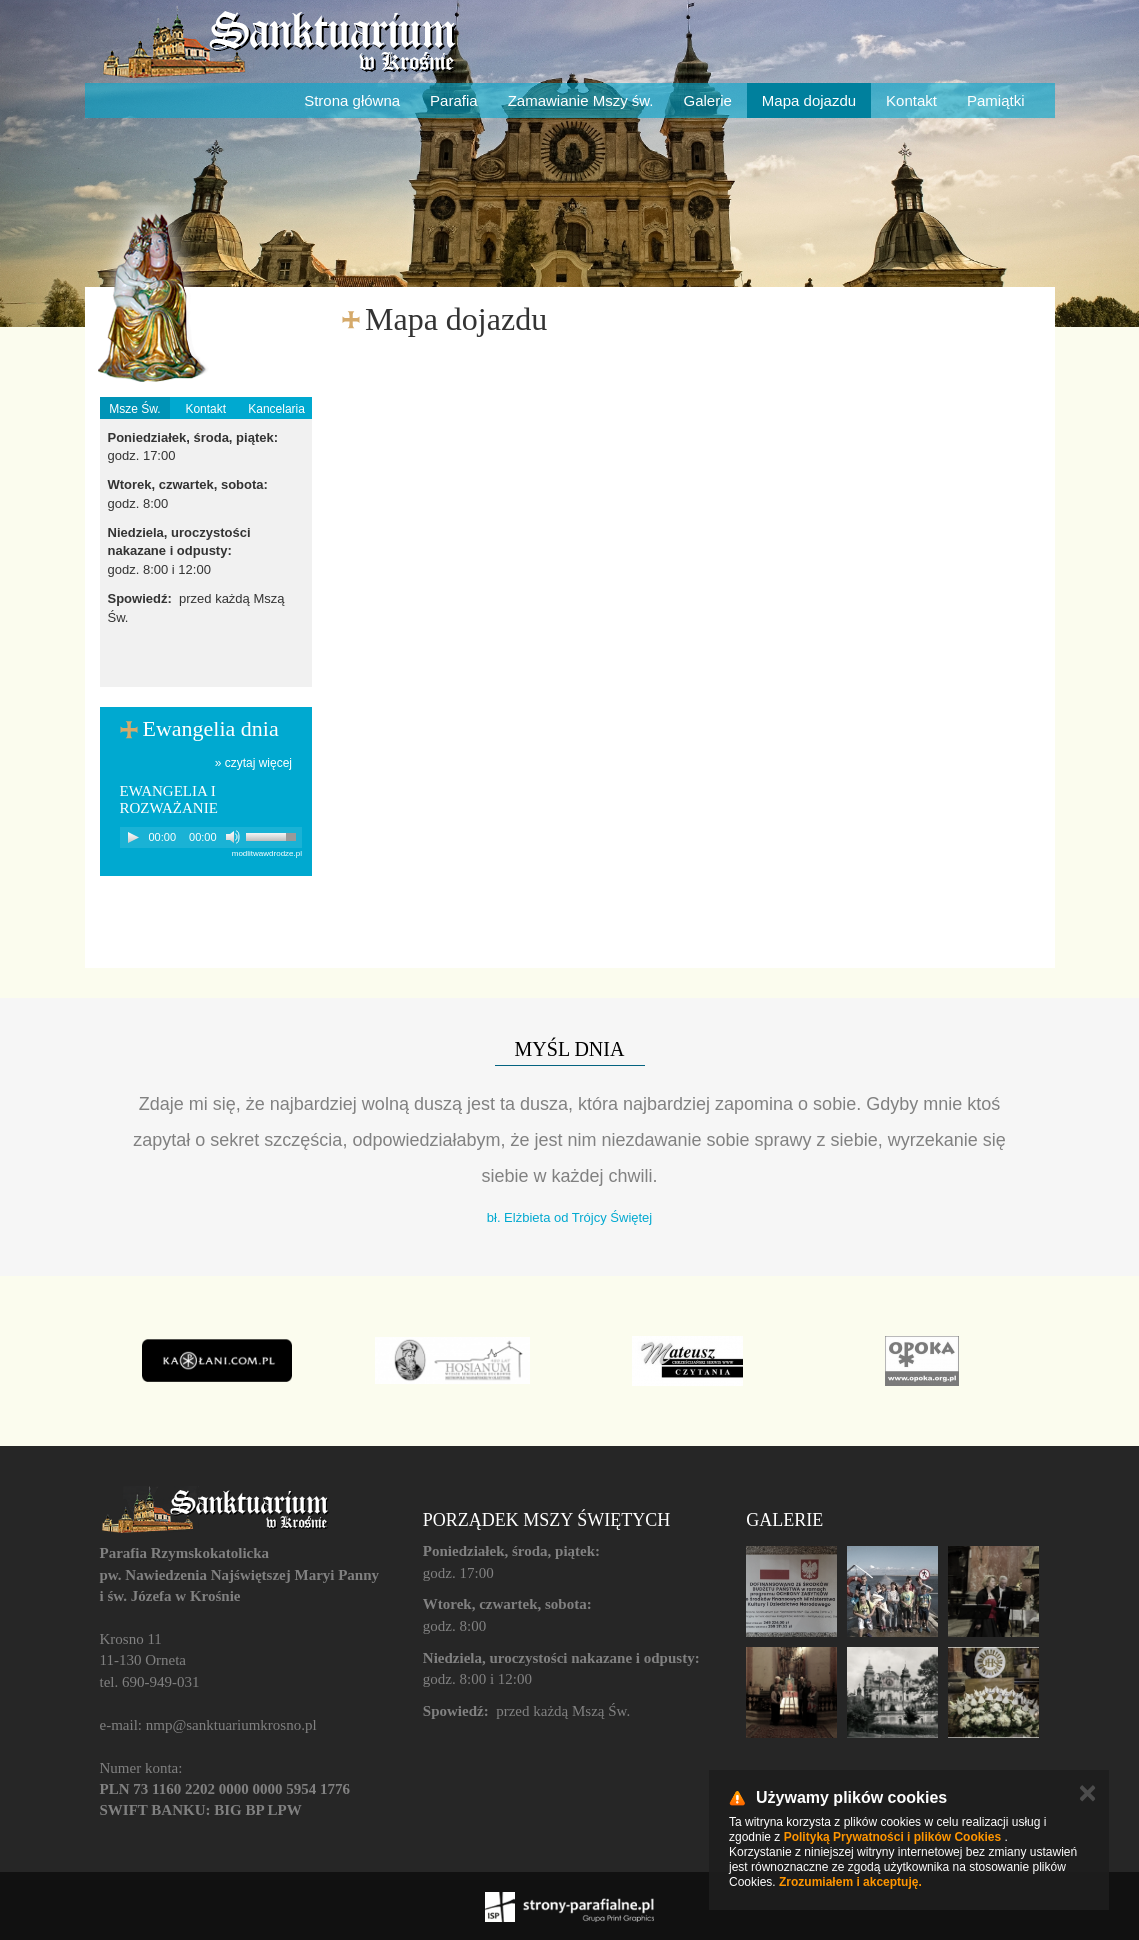 The height and width of the screenshot is (1940, 1139). I want to click on Zamawianie Mszy św., so click(581, 100).